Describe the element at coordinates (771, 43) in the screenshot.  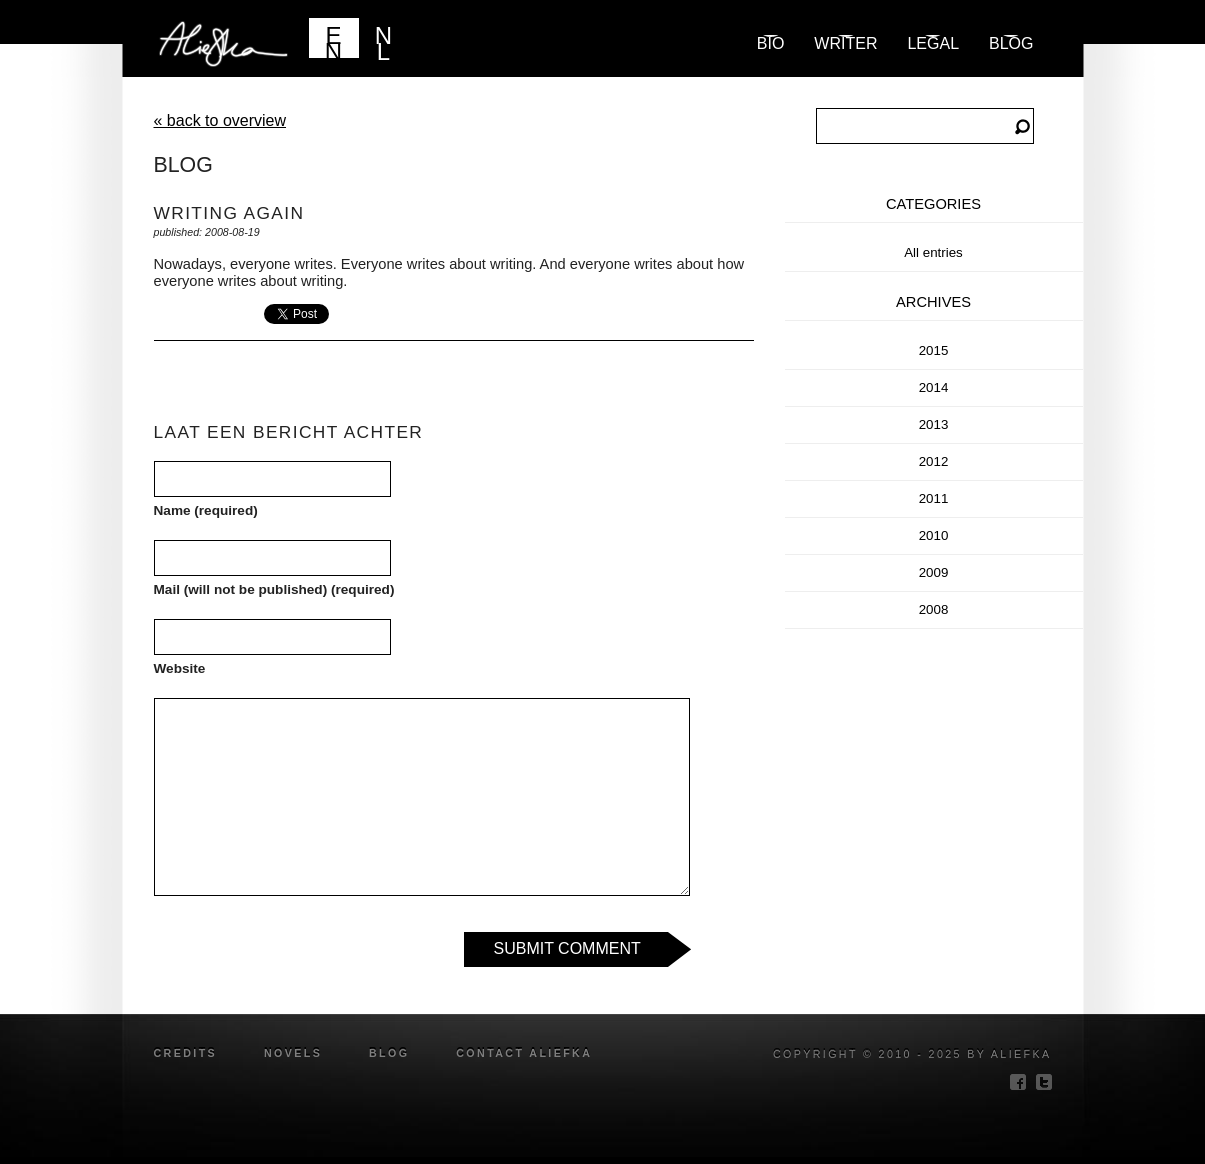
I see `Bio` at that location.